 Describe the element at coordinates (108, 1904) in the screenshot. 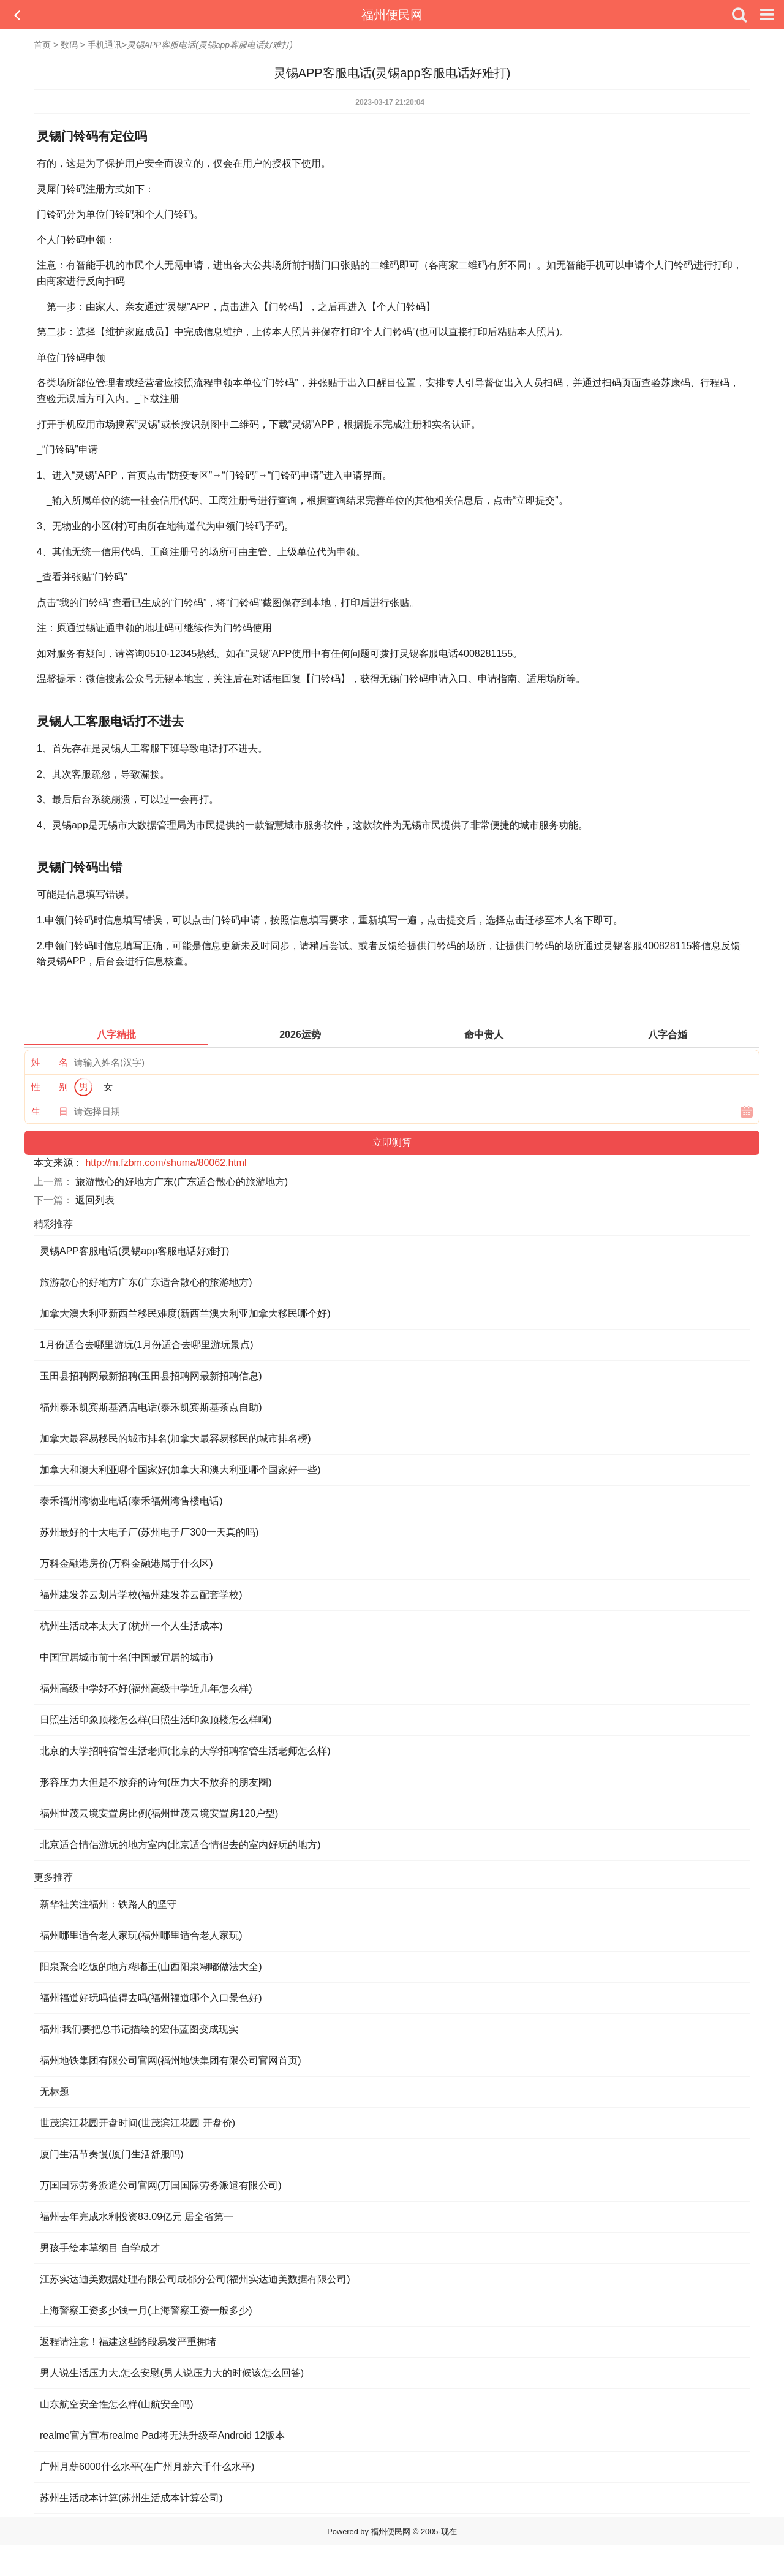

I see `新华社关注福州：铁路人的坚守` at that location.